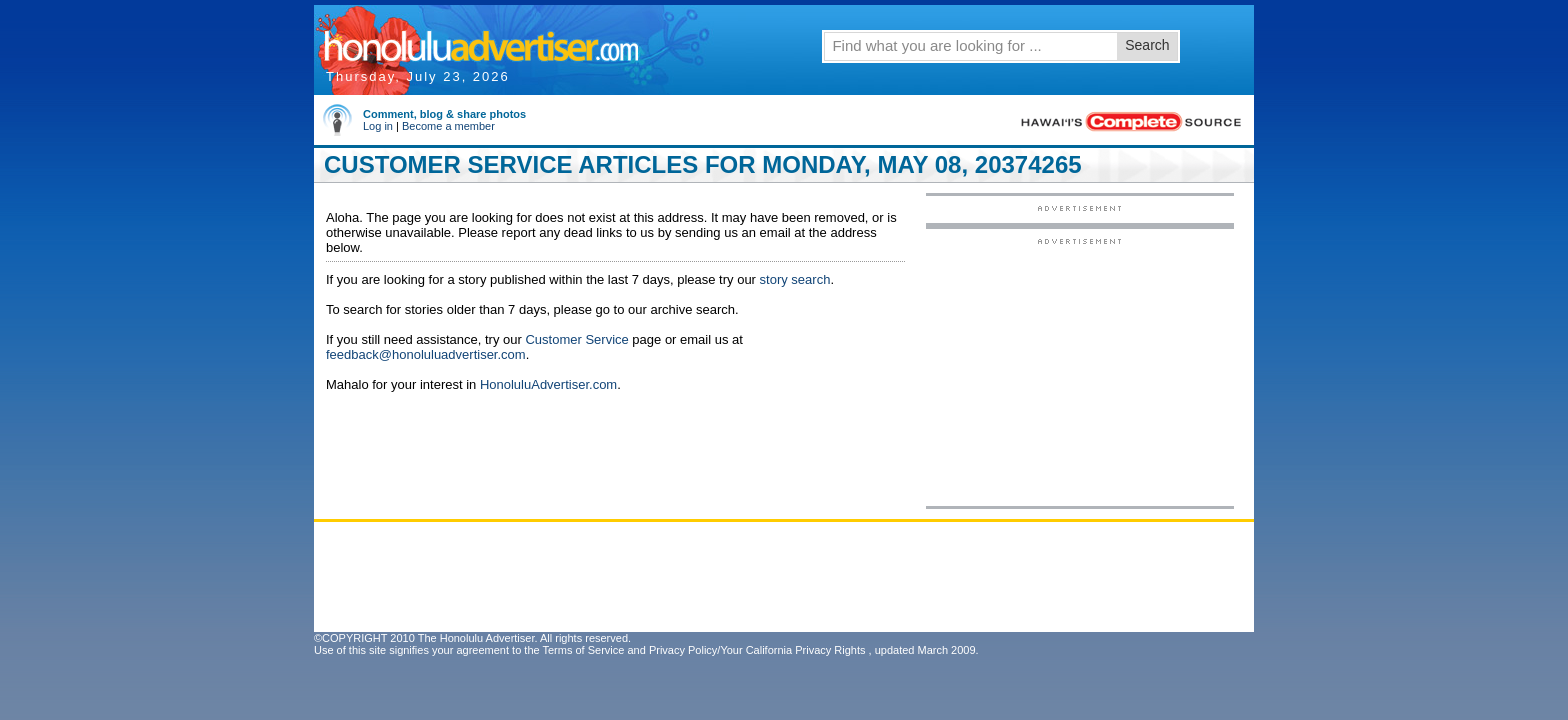 This screenshot has height=720, width=1568. Describe the element at coordinates (426, 354) in the screenshot. I see `feedback@honoluluadvertiser.com` at that location.